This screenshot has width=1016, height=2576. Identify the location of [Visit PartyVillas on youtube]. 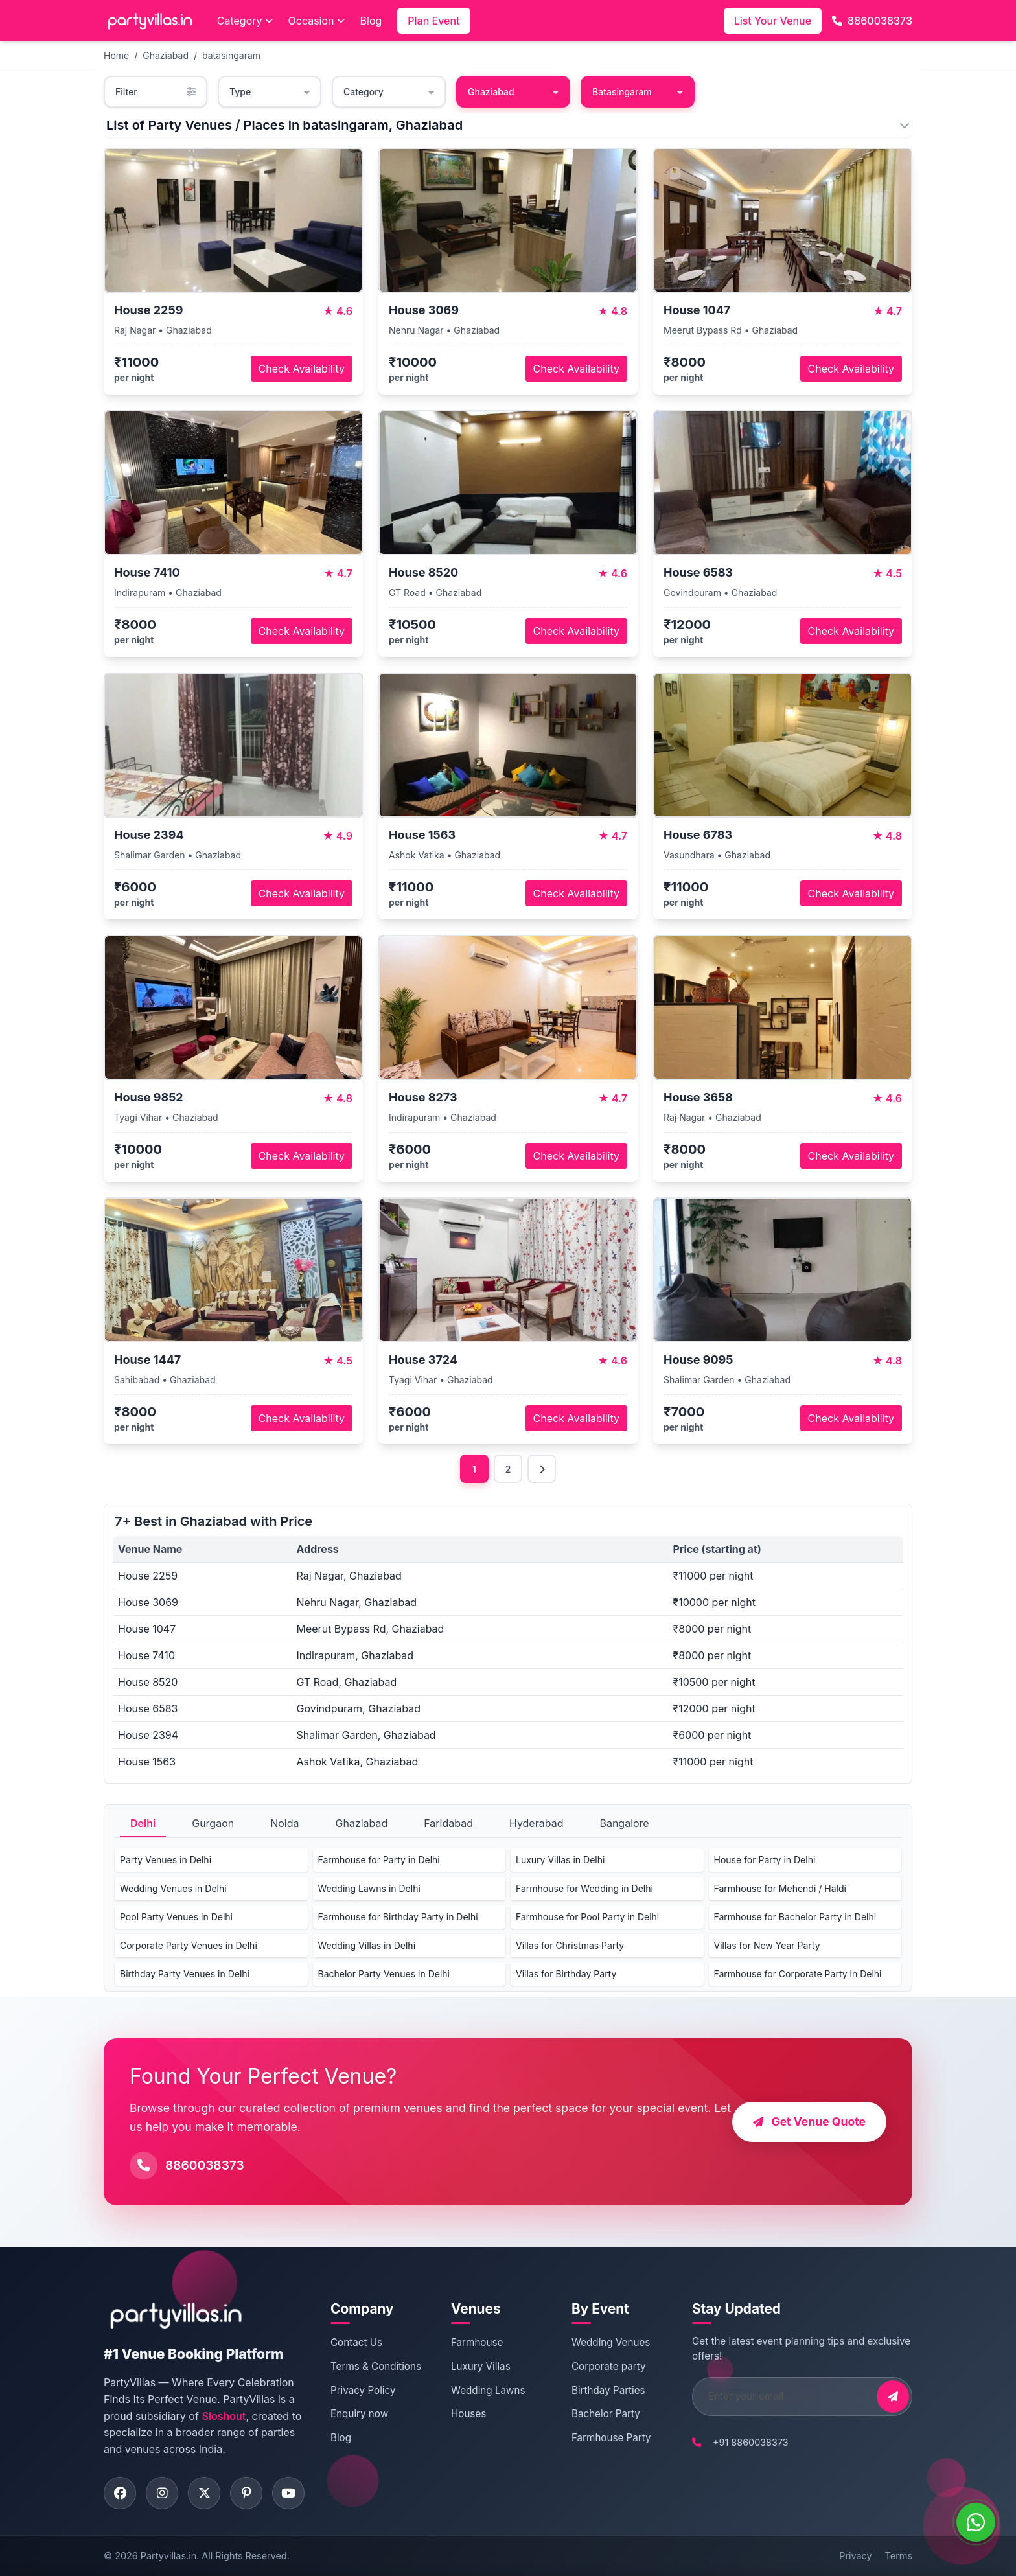
(288, 2493).